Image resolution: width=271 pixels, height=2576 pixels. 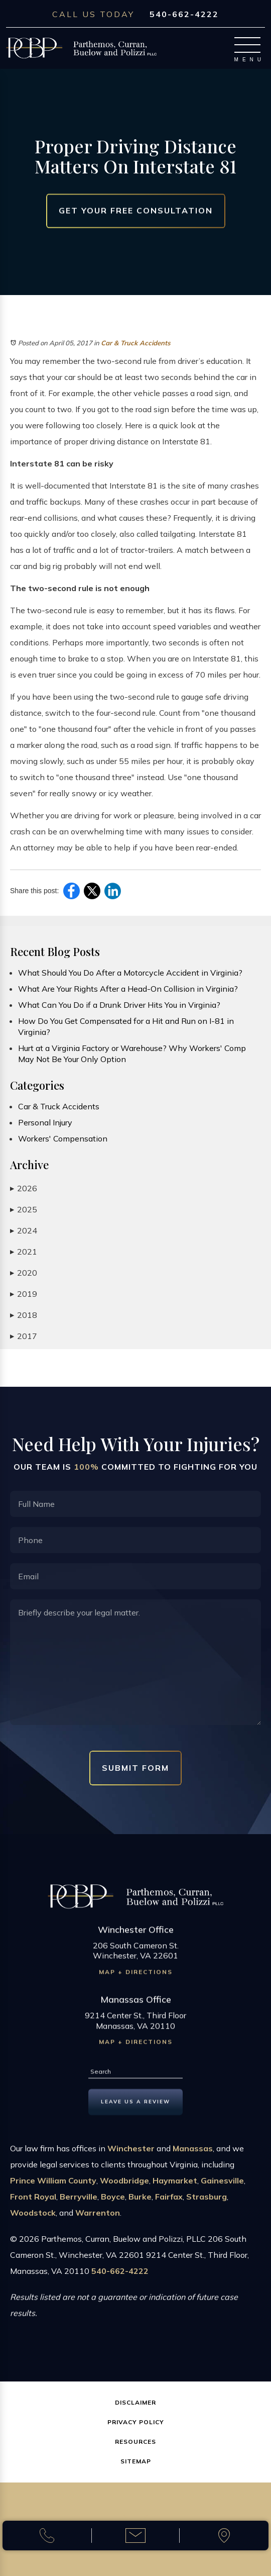 What do you see at coordinates (45, 1122) in the screenshot?
I see `Personal Injury` at bounding box center [45, 1122].